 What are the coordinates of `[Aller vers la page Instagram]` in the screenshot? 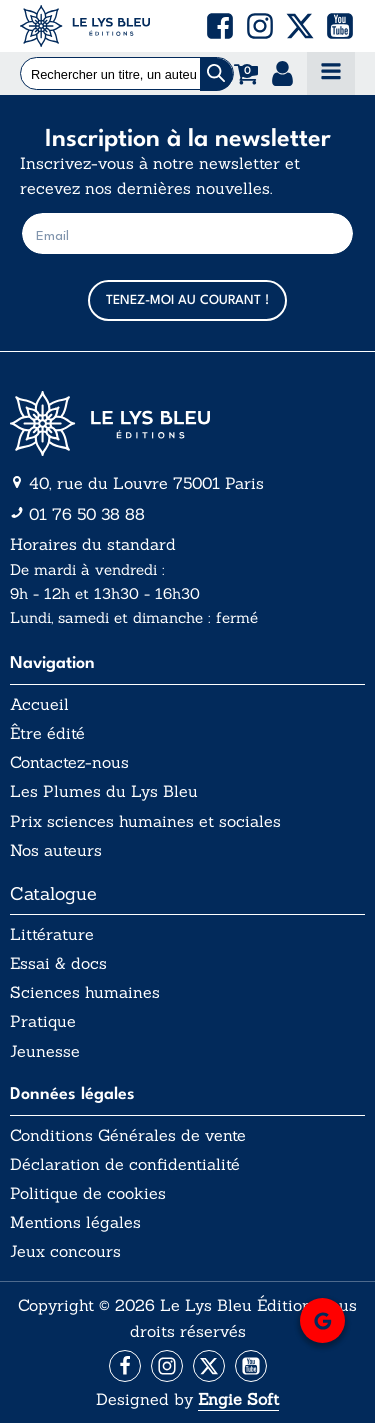 It's located at (167, 1366).